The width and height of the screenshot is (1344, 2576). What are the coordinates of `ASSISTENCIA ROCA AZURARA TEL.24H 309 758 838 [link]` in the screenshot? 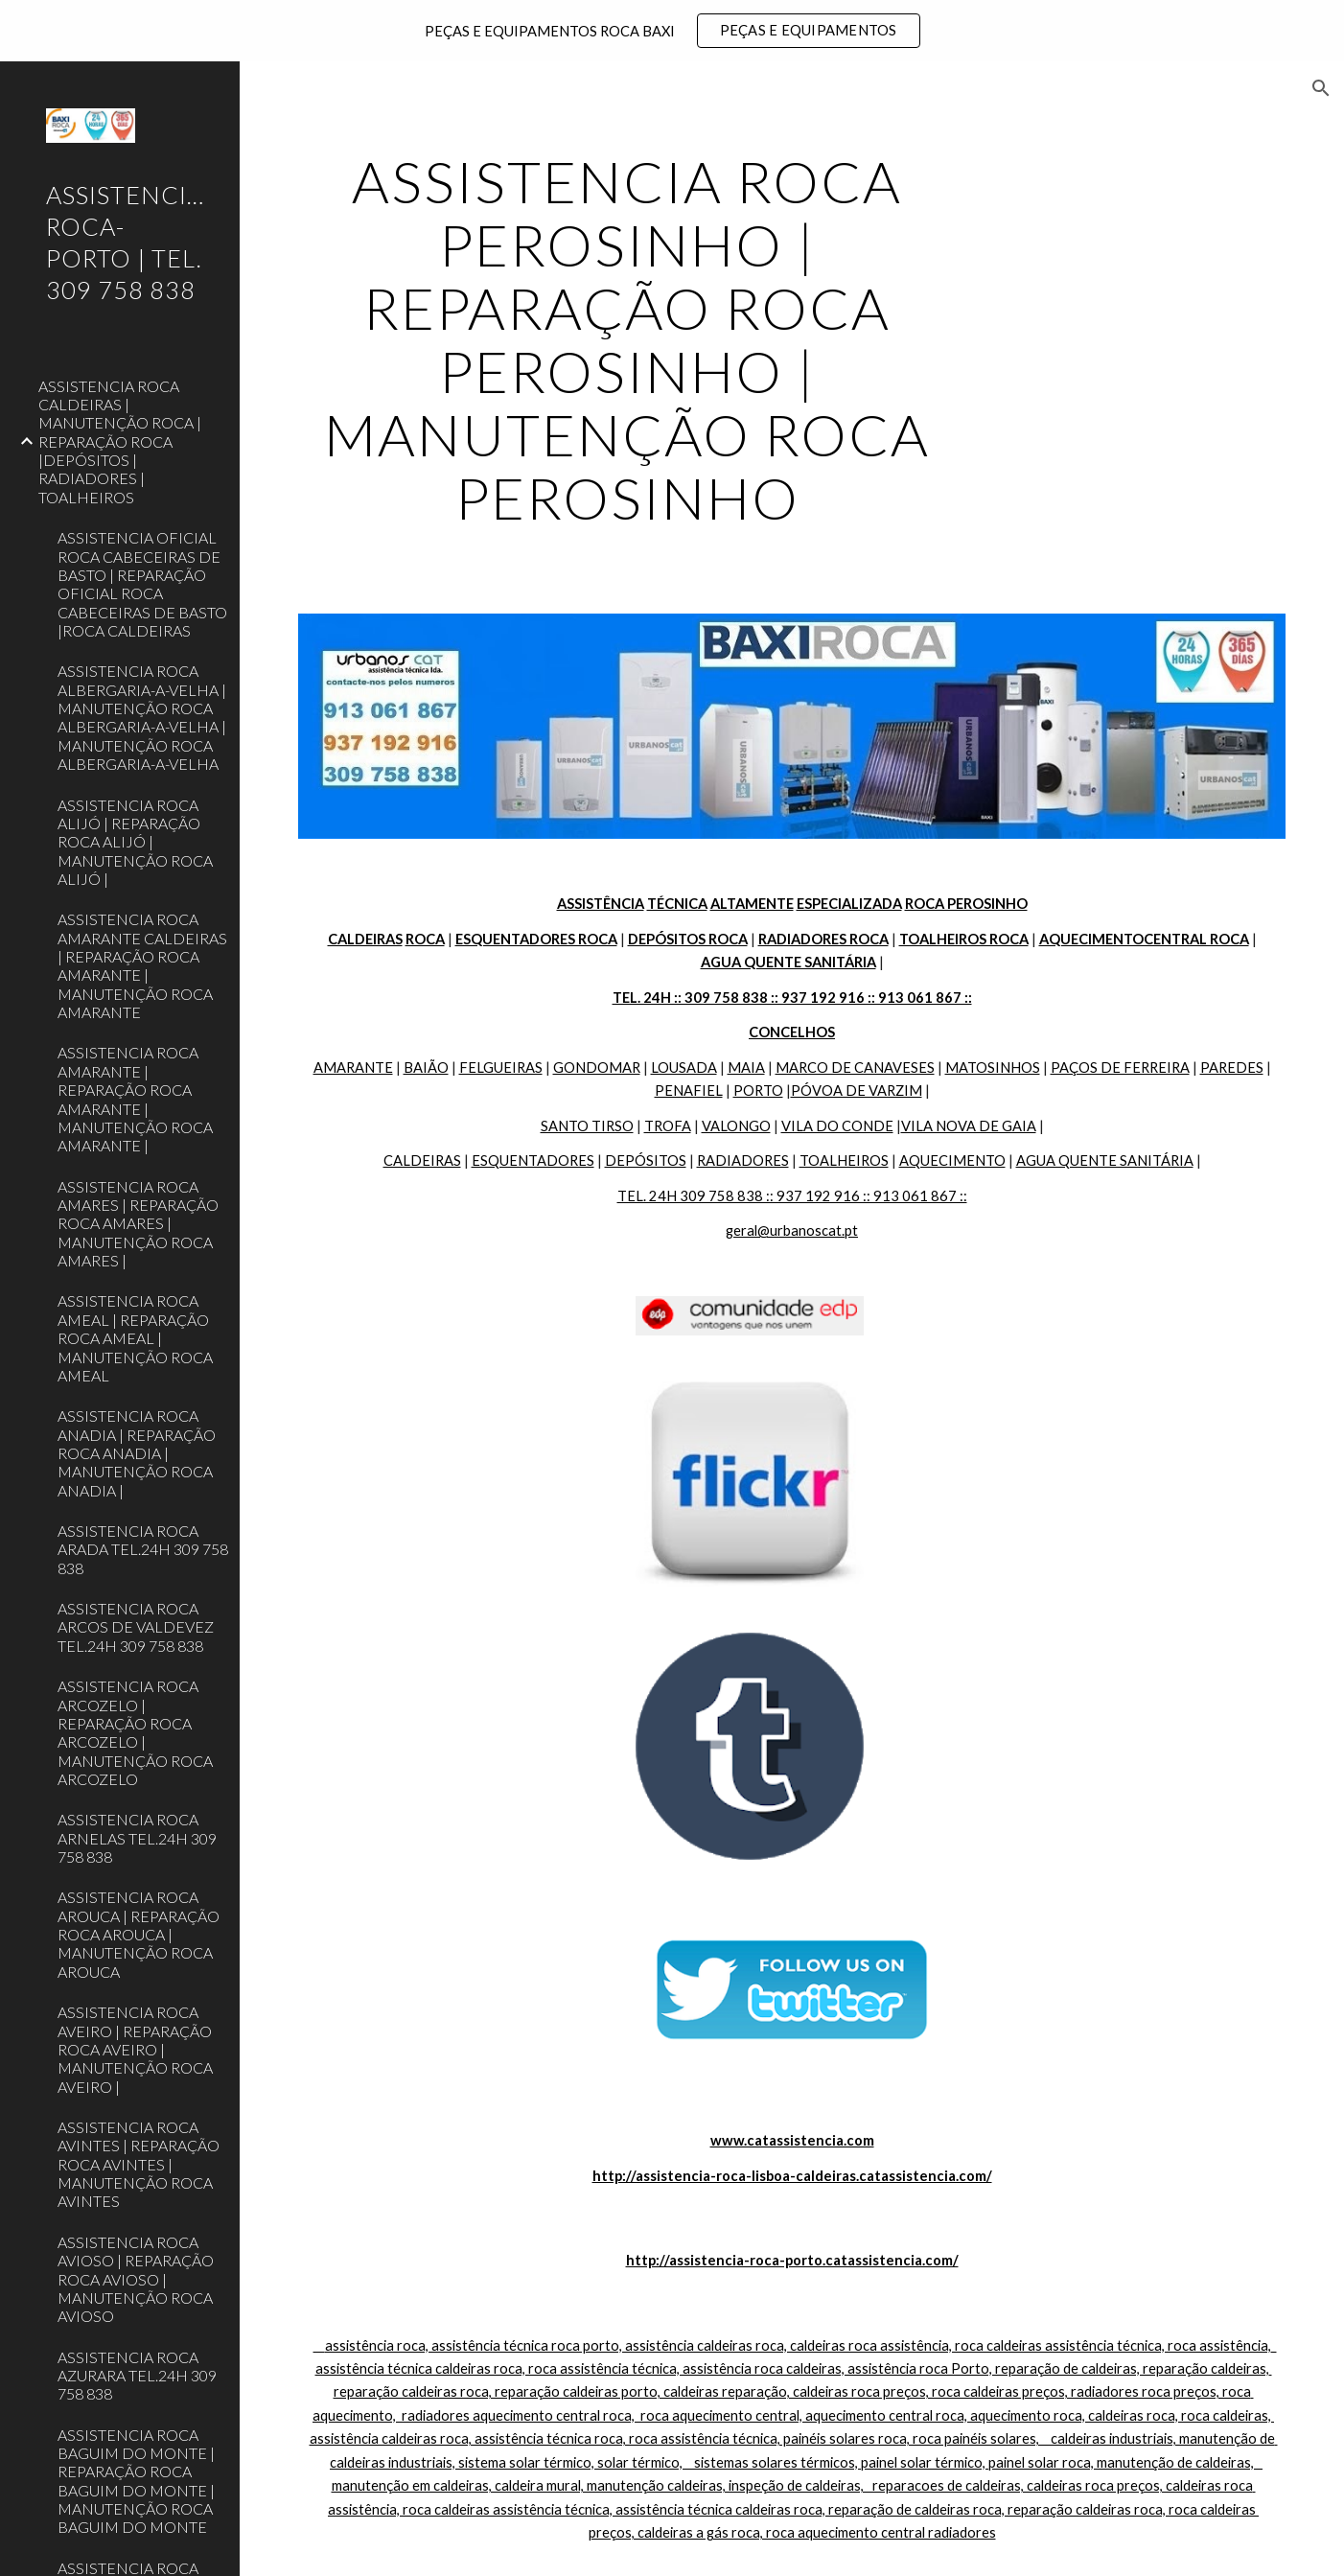 It's located at (137, 2375).